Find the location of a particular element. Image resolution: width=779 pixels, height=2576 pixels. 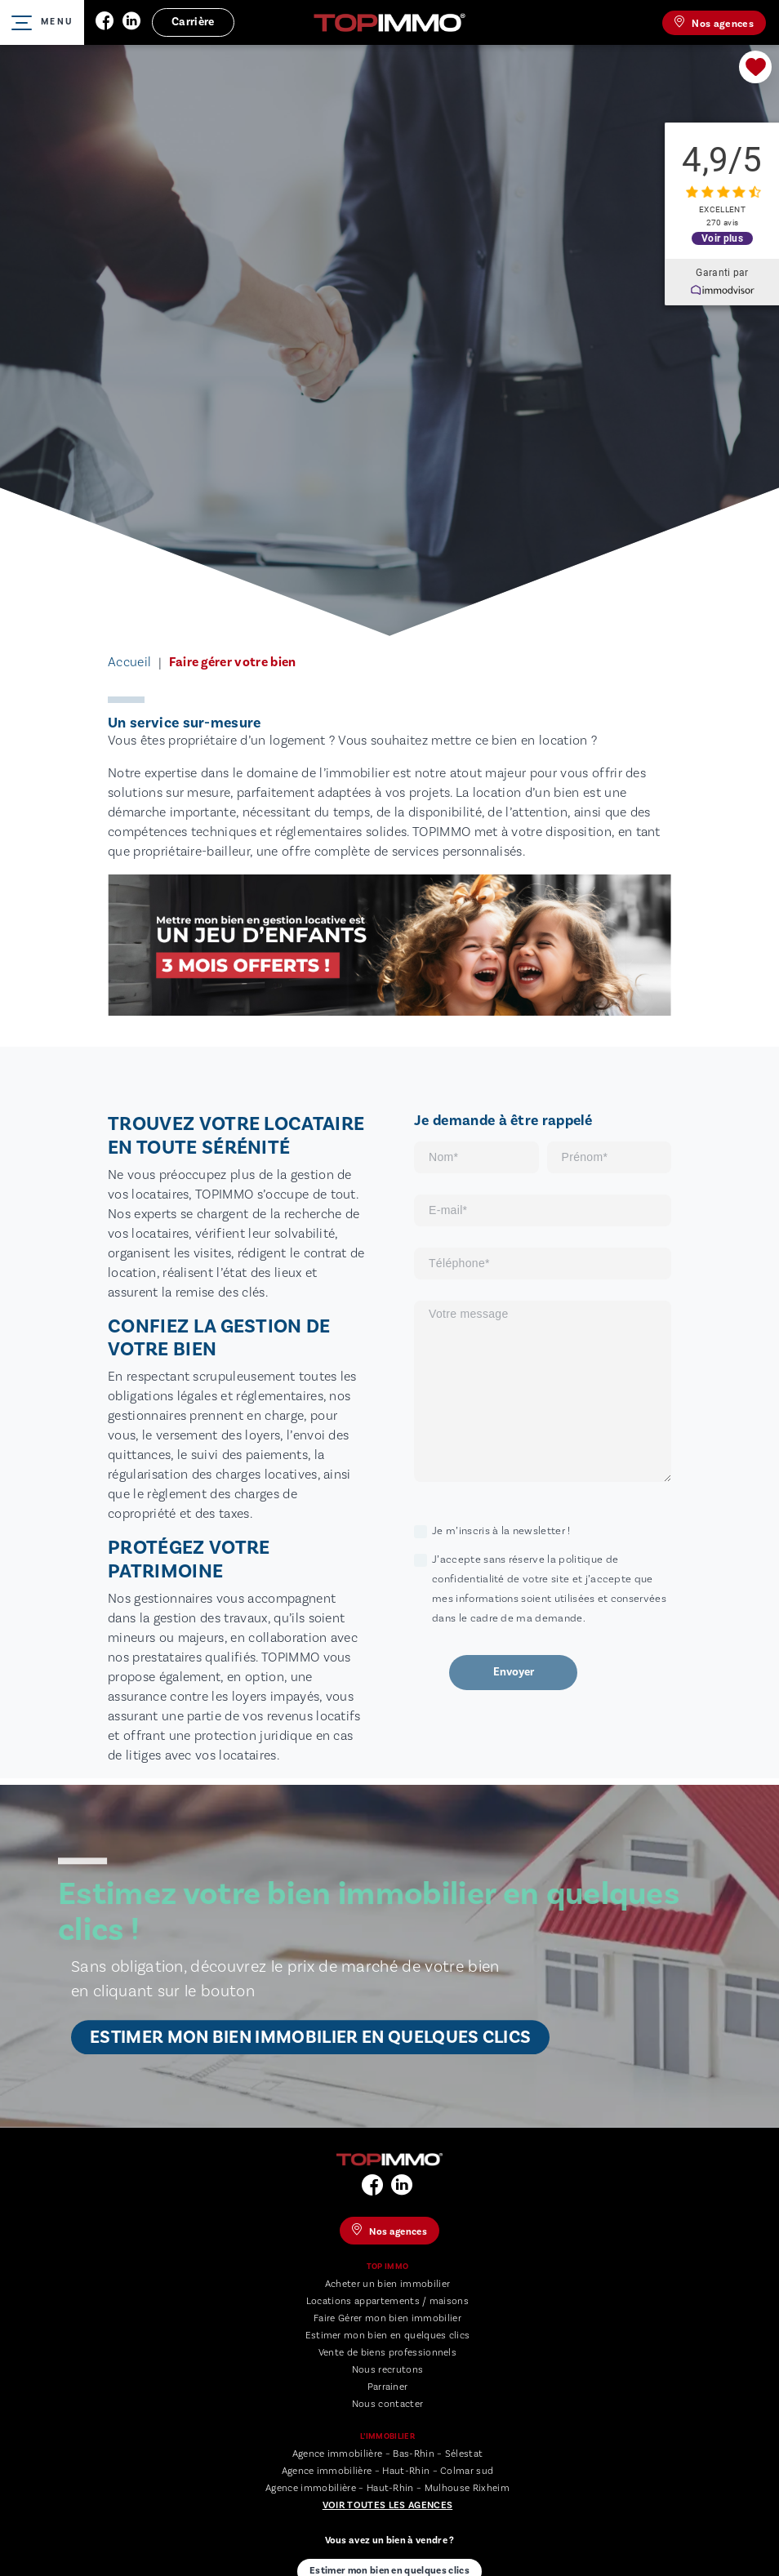

Locations appartements / maisons is located at coordinates (387, 2301).